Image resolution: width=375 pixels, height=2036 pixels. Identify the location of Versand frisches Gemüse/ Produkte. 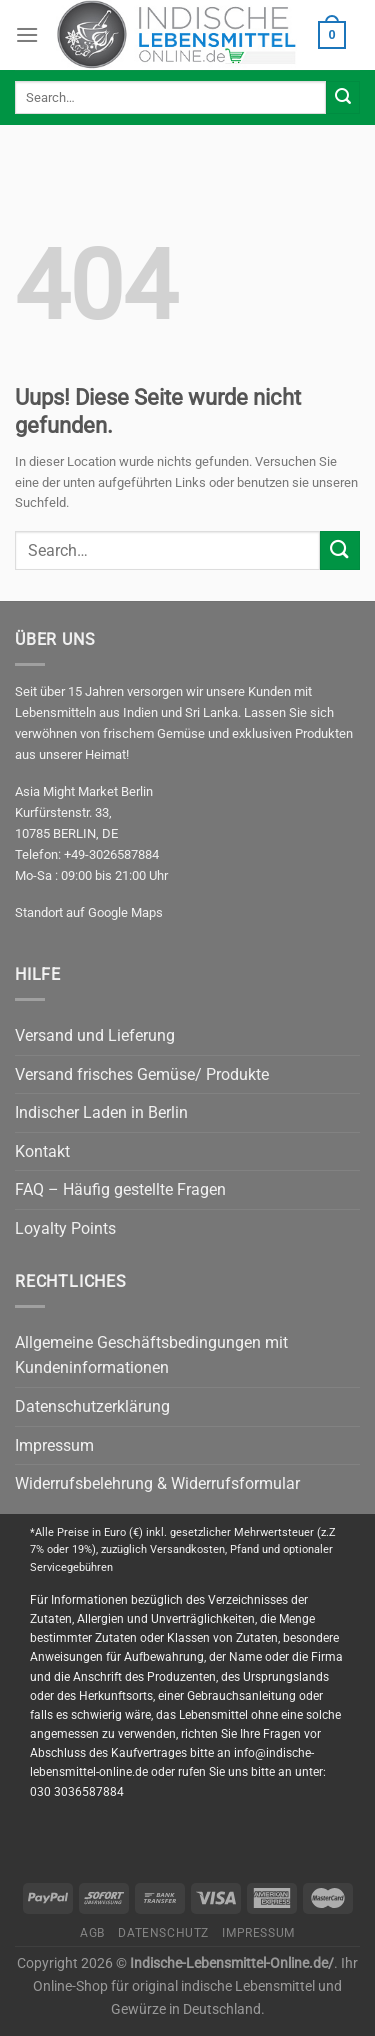
(142, 1074).